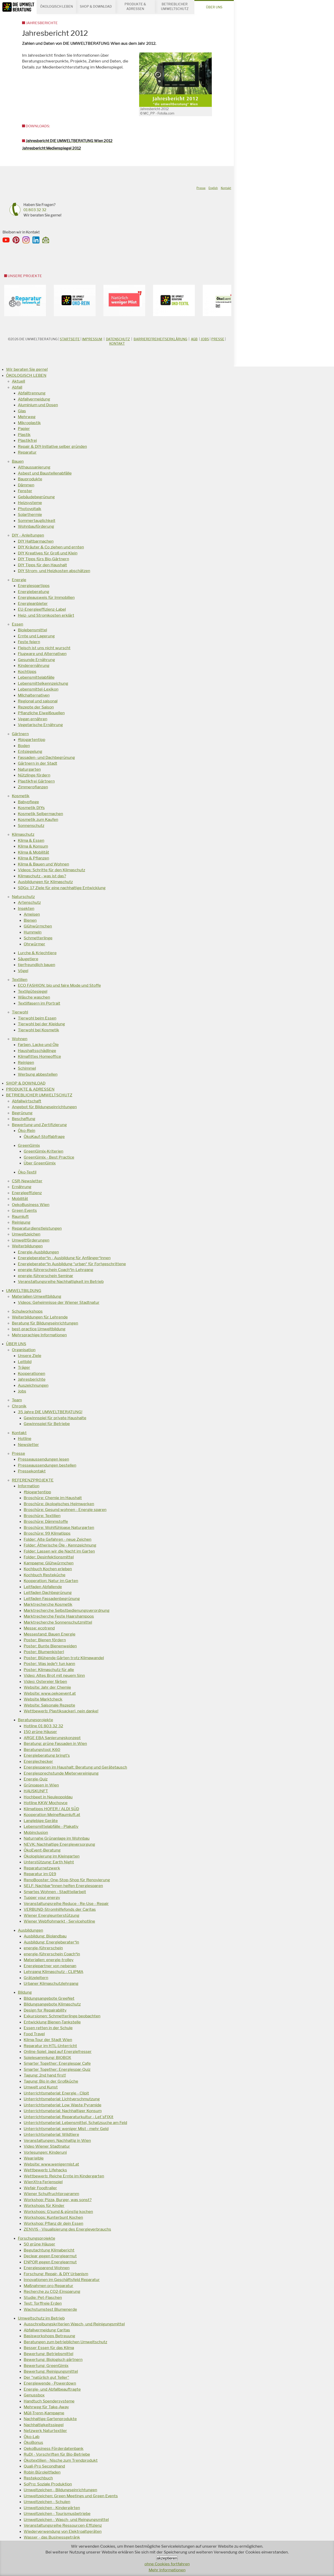 The width and height of the screenshot is (334, 2576). What do you see at coordinates (34, 2158) in the screenshot?
I see `Wear(a)ble` at bounding box center [34, 2158].